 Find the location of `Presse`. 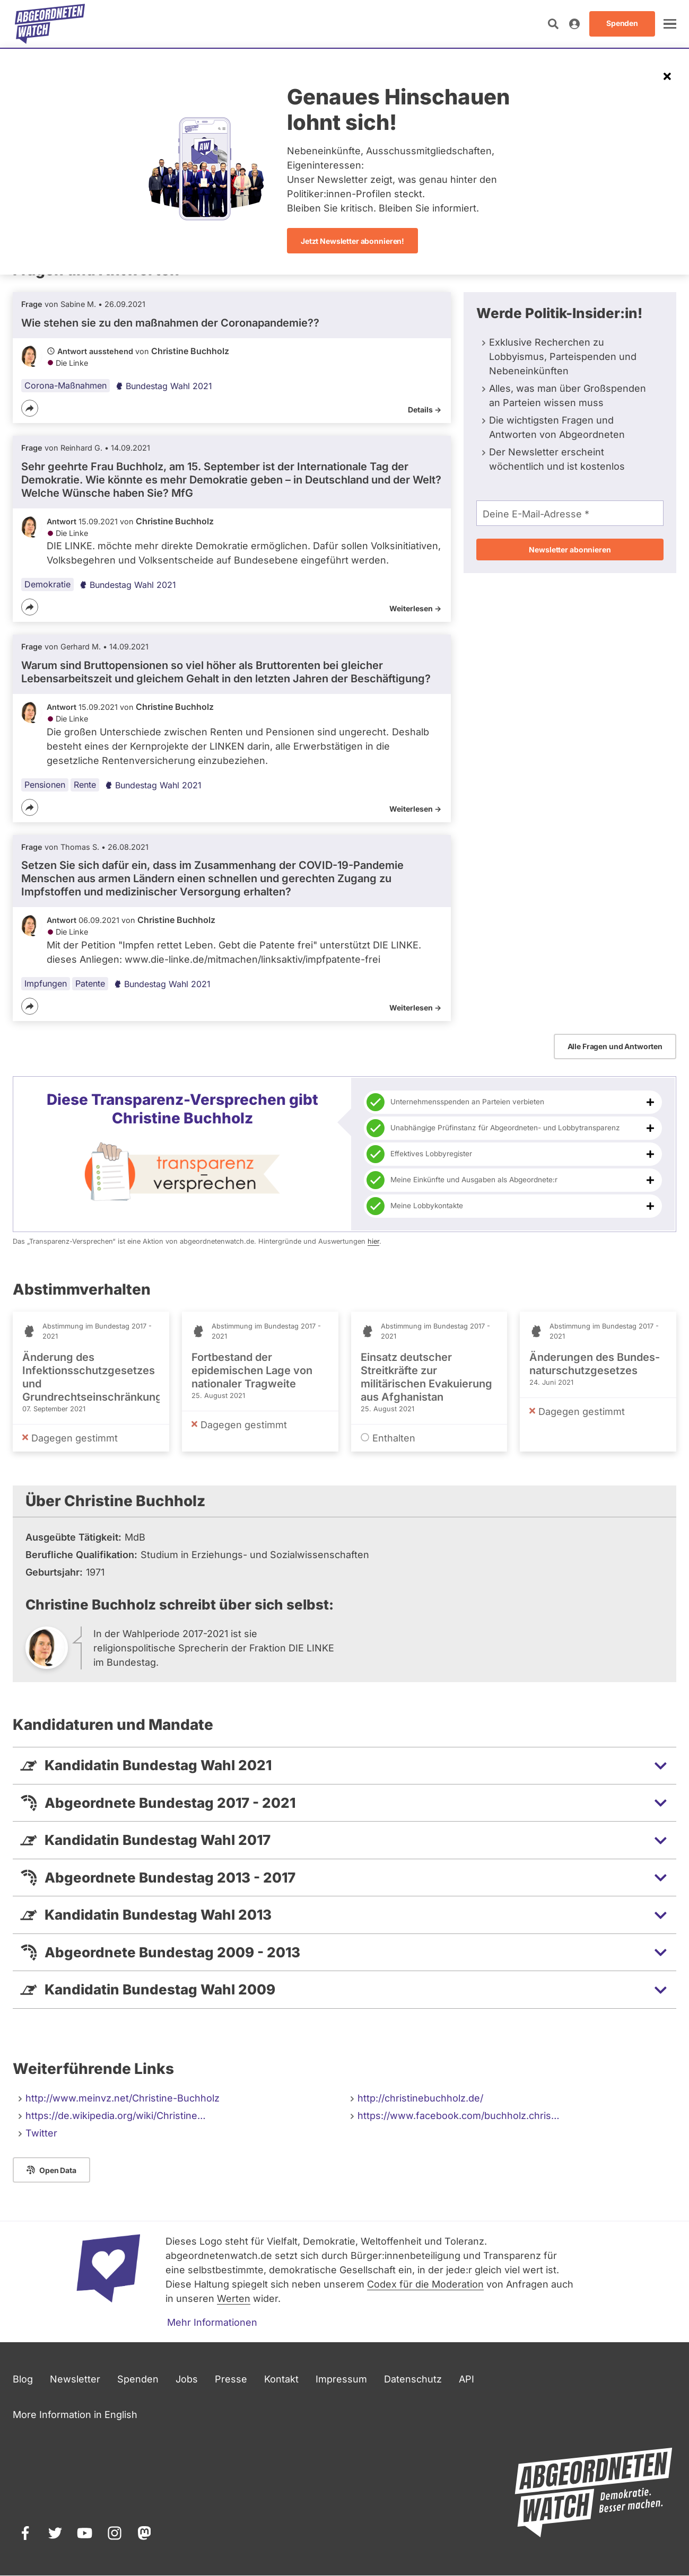

Presse is located at coordinates (231, 2379).